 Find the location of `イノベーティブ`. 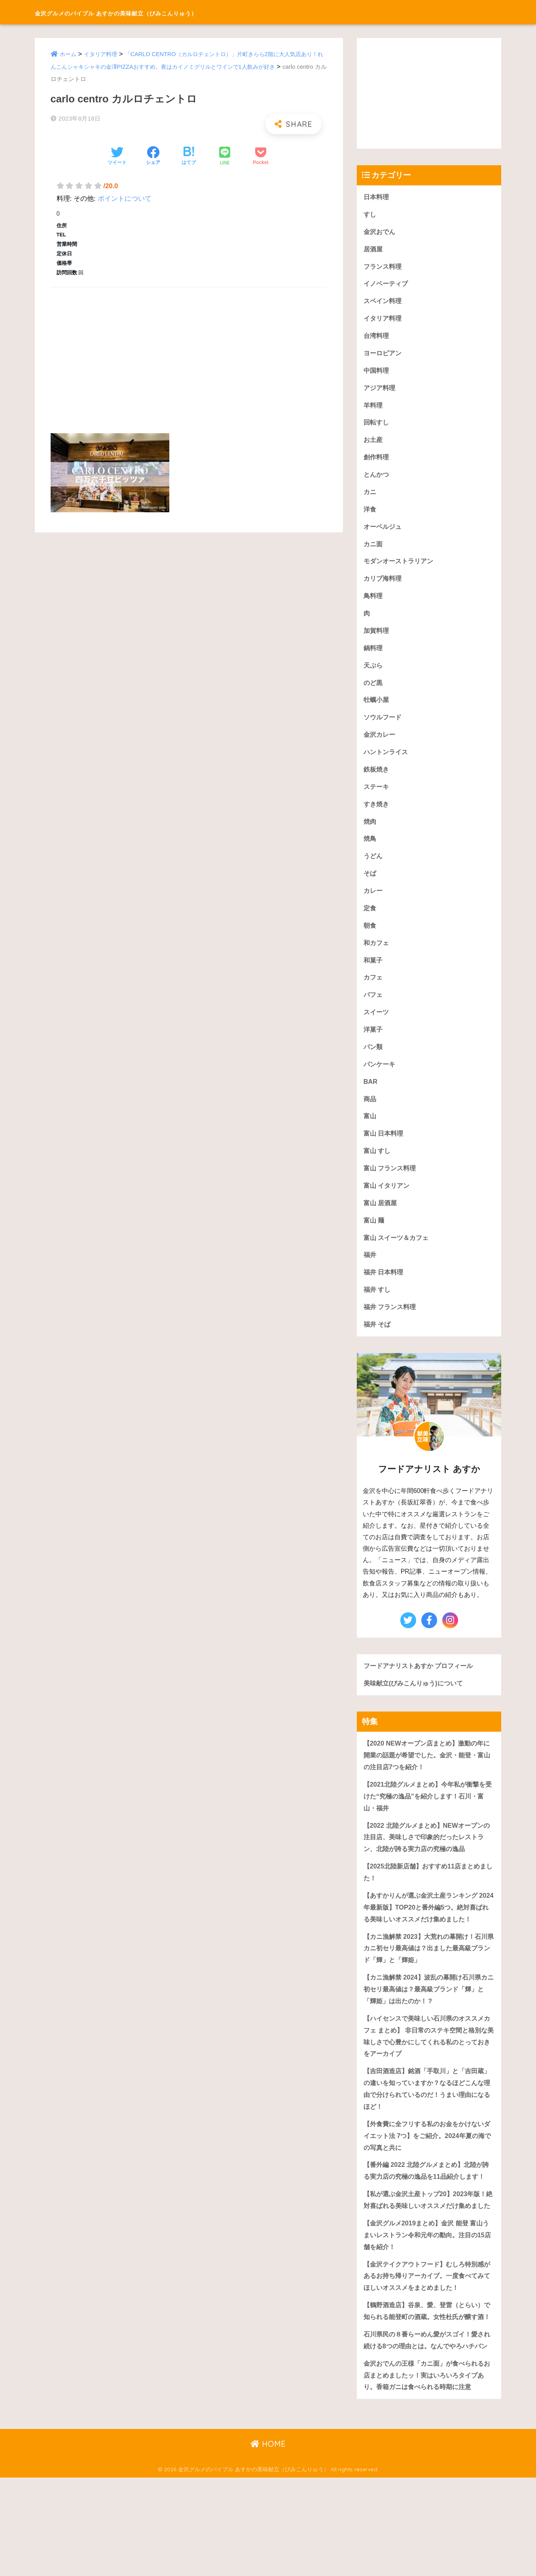

イノベーティブ is located at coordinates (387, 285).